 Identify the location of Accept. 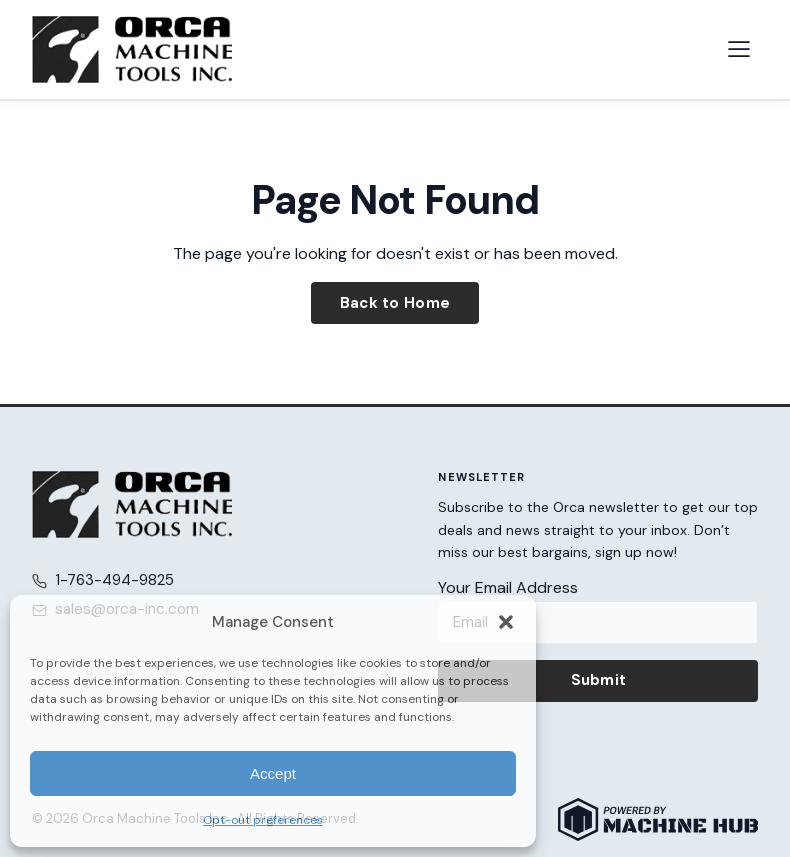
(273, 773).